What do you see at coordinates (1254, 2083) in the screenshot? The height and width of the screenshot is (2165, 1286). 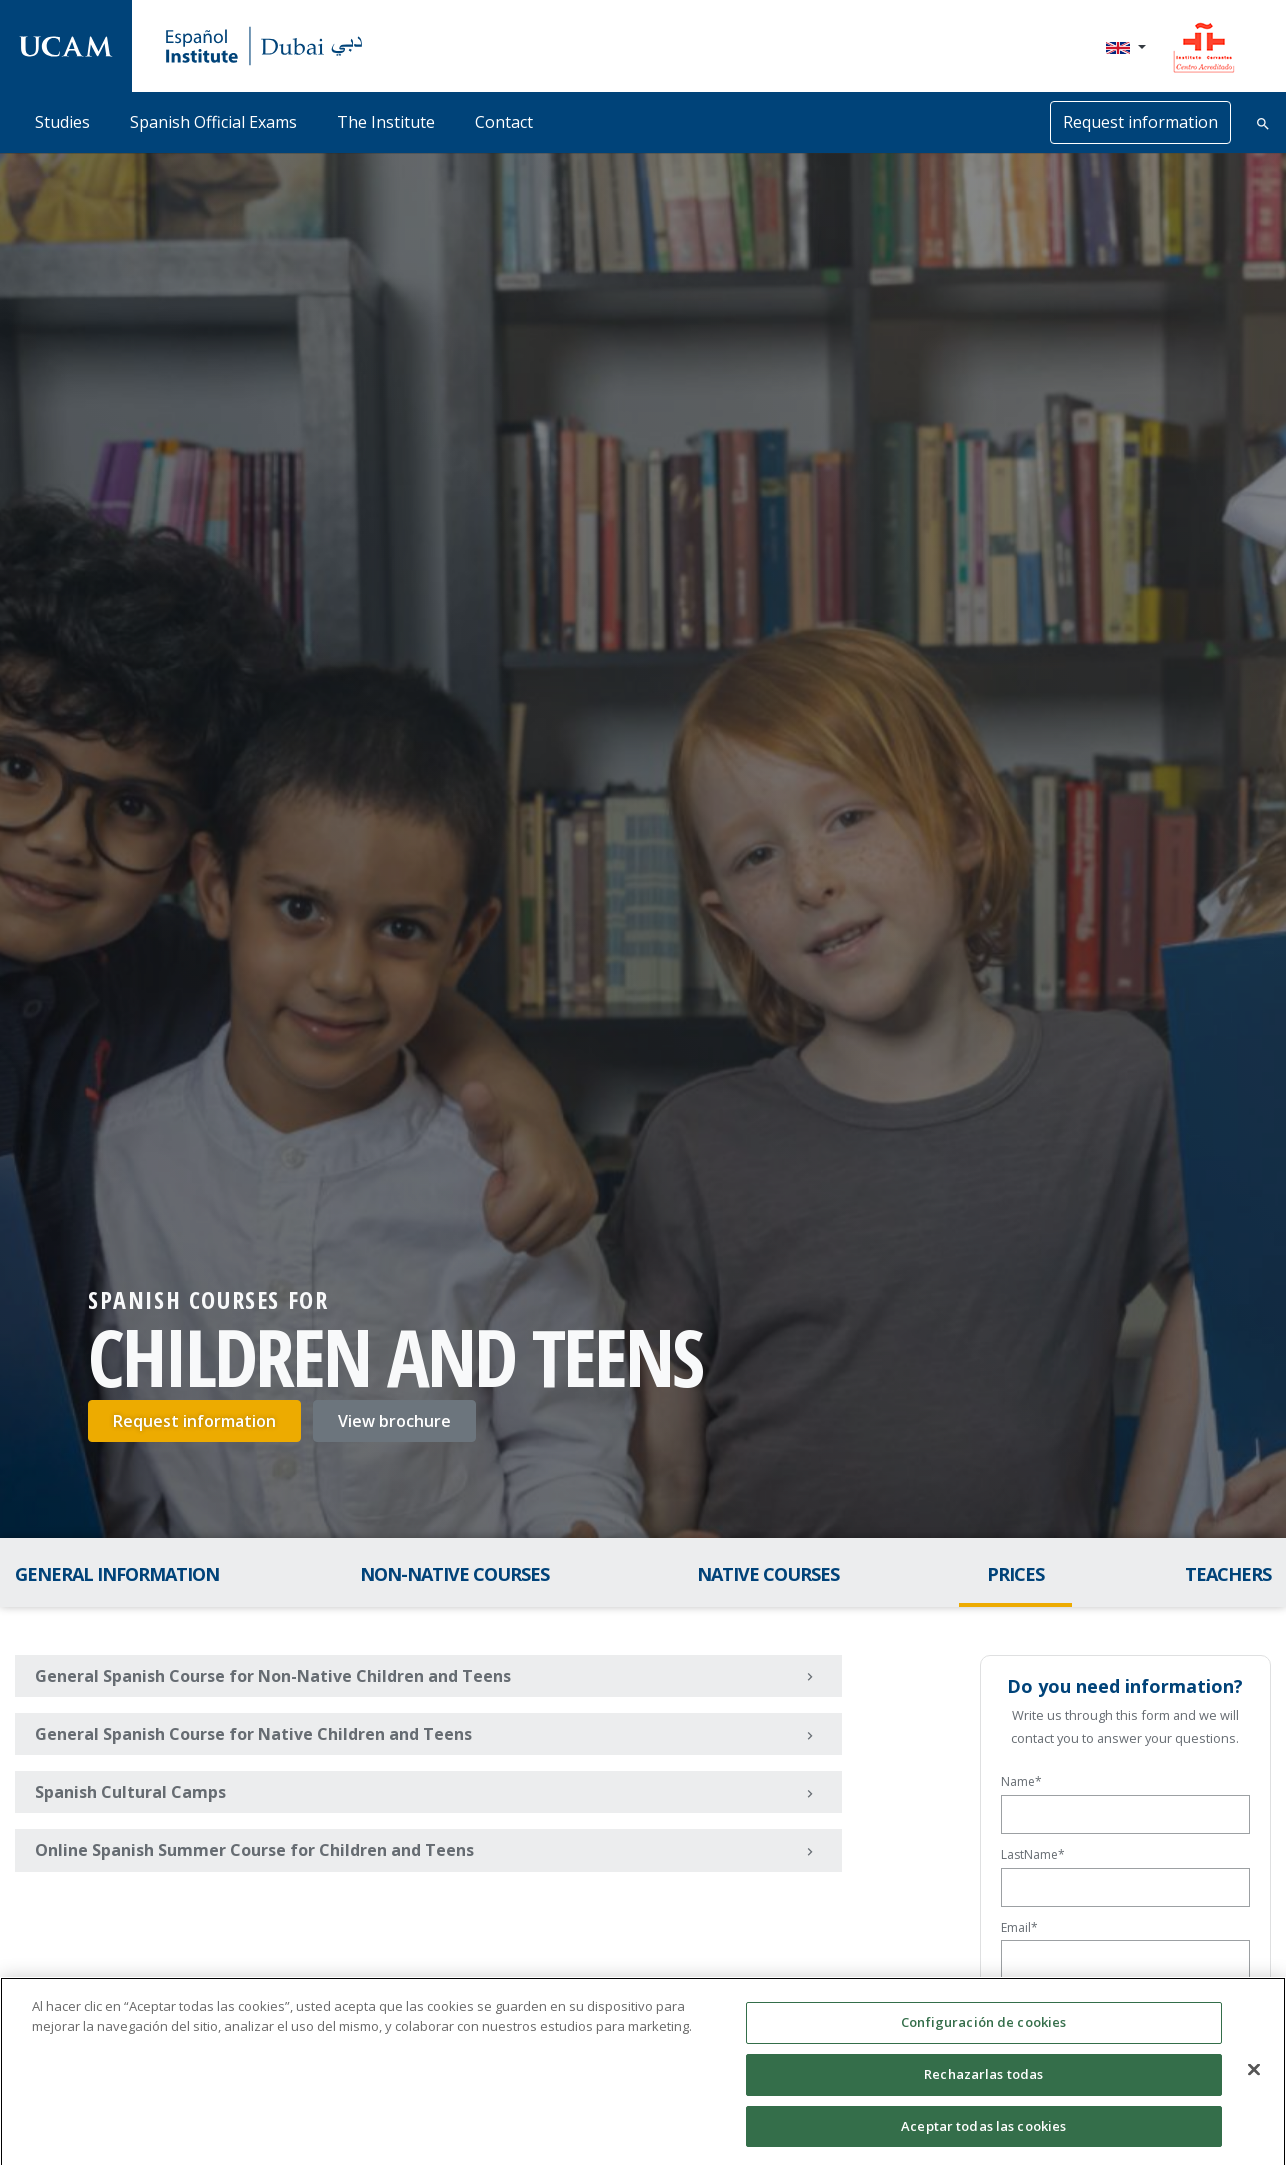 I see `[Cerrar]` at bounding box center [1254, 2083].